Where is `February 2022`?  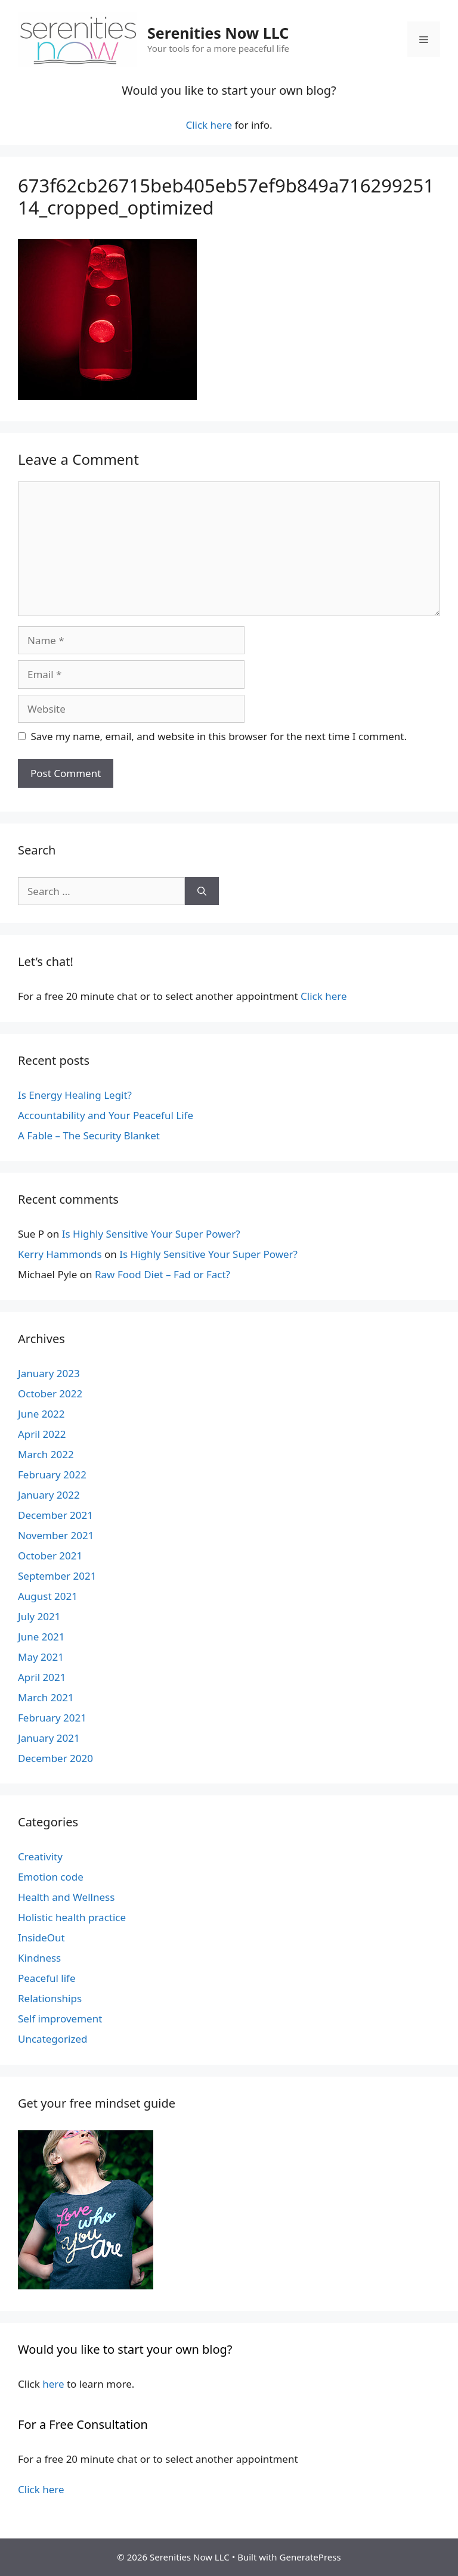 February 2022 is located at coordinates (52, 1474).